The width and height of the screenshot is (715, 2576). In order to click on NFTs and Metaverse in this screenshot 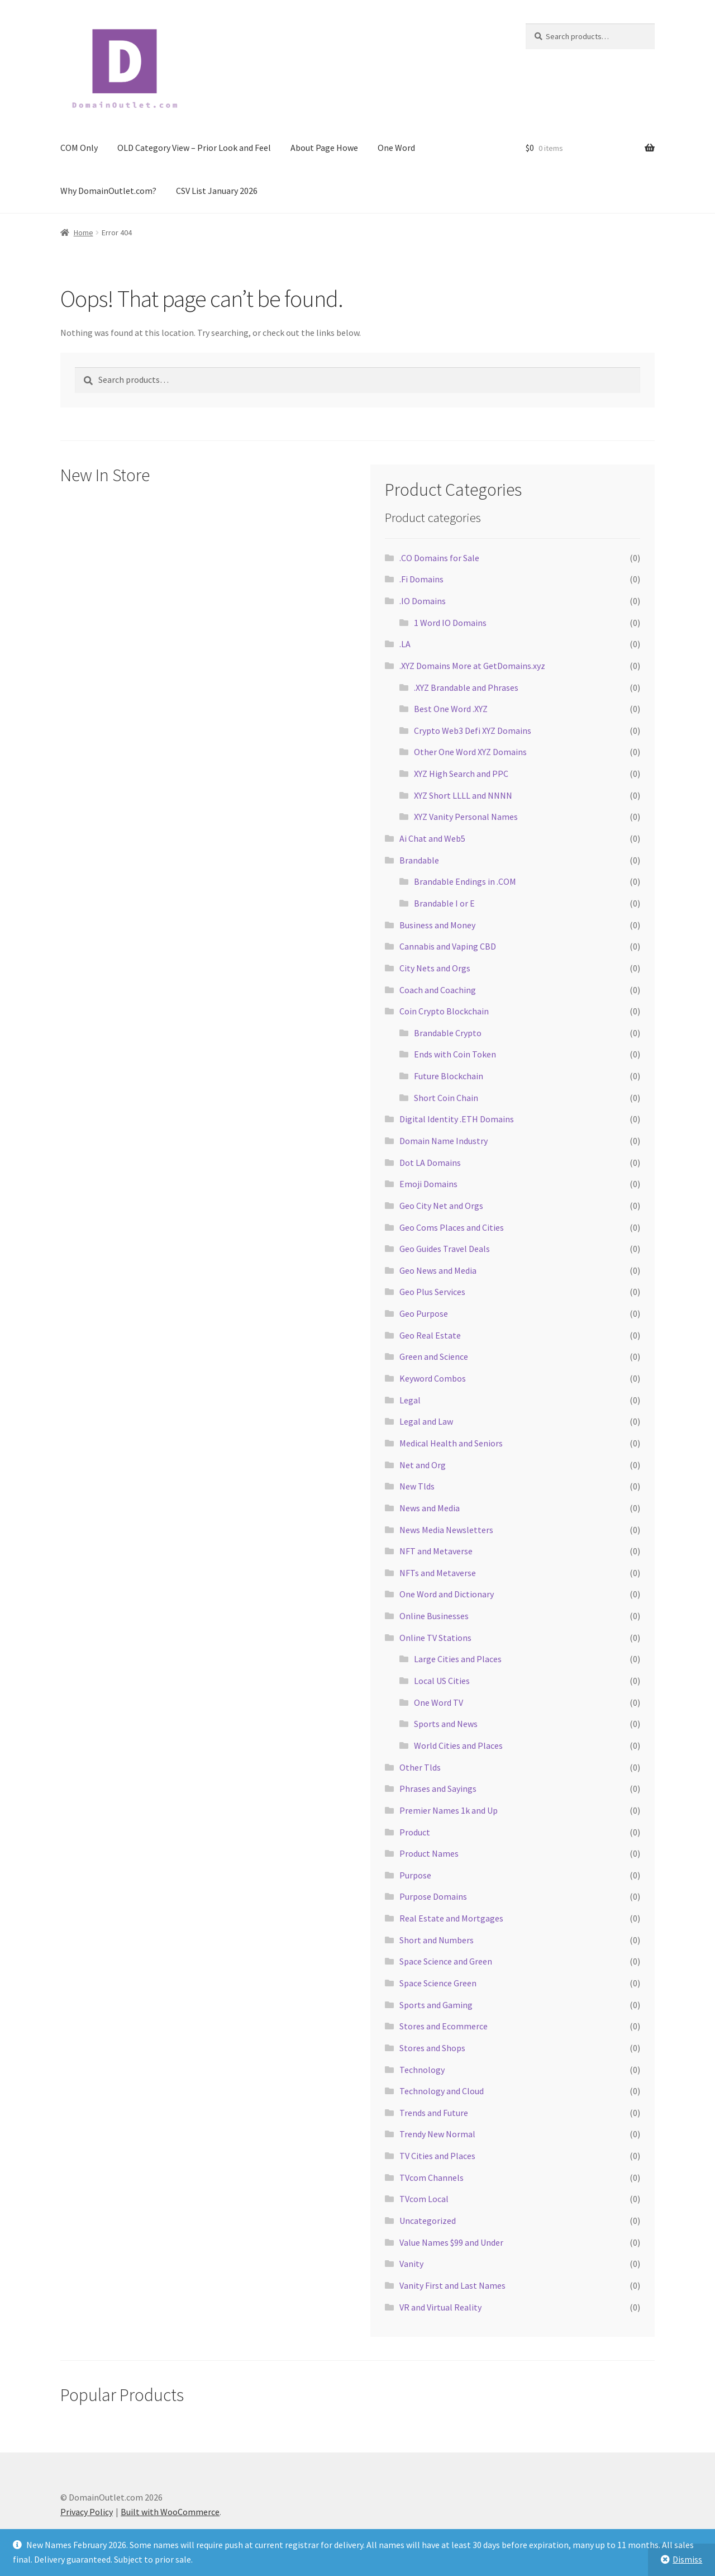, I will do `click(437, 1572)`.